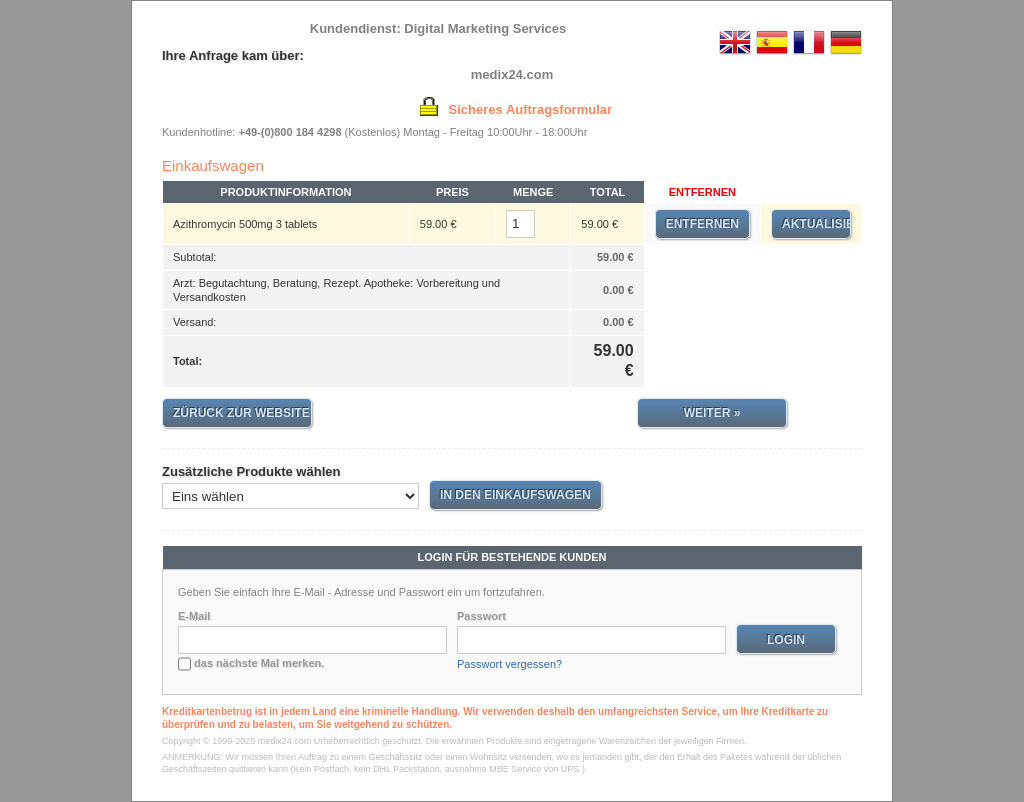 The height and width of the screenshot is (802, 1024). What do you see at coordinates (481, 616) in the screenshot?
I see `Passwort` at bounding box center [481, 616].